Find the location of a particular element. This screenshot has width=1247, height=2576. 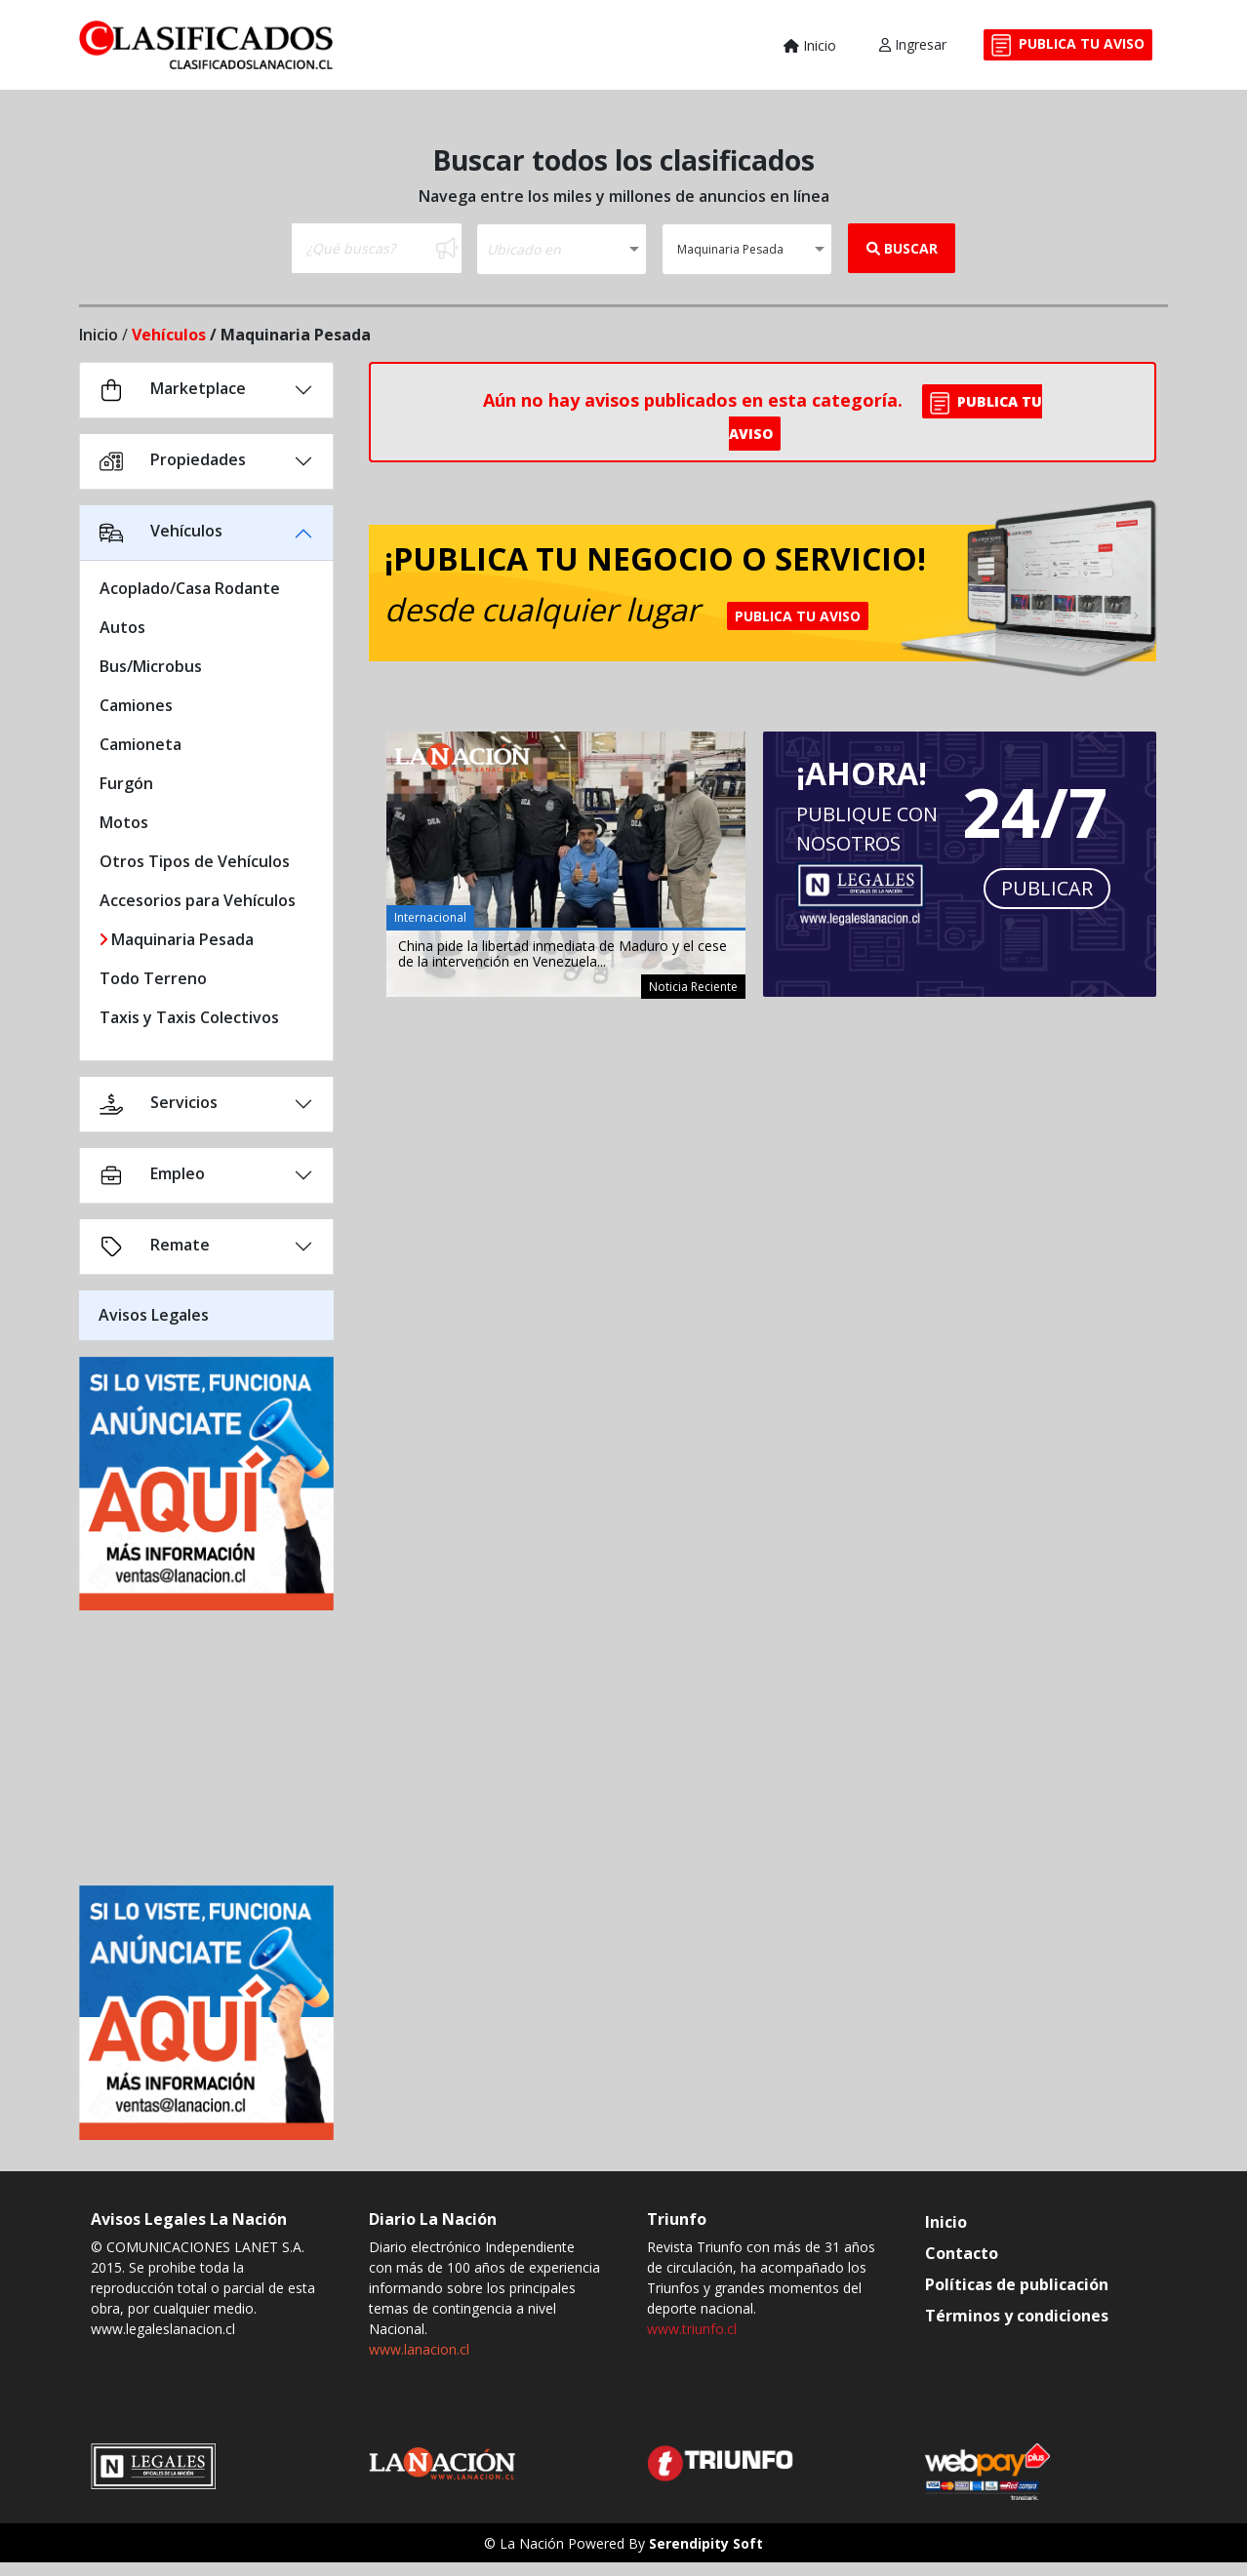

Motos is located at coordinates (124, 822).